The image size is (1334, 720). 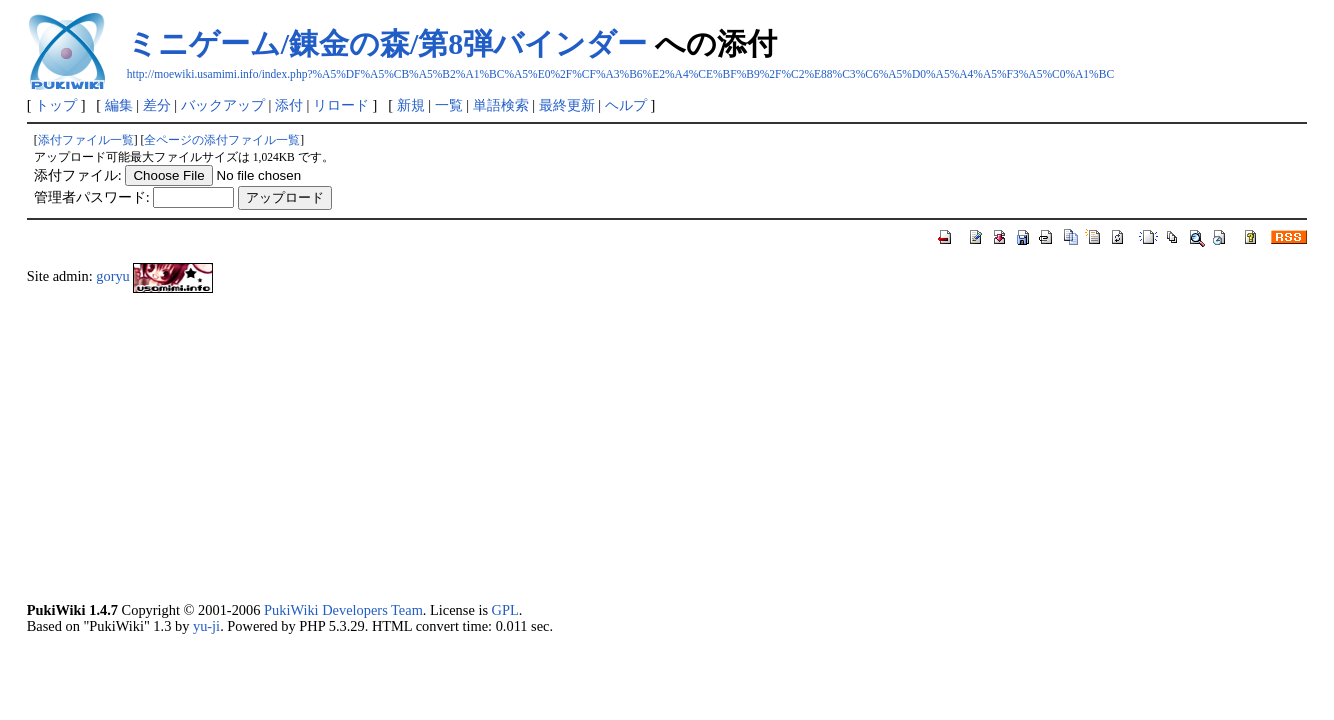 What do you see at coordinates (567, 105) in the screenshot?
I see `最終更新` at bounding box center [567, 105].